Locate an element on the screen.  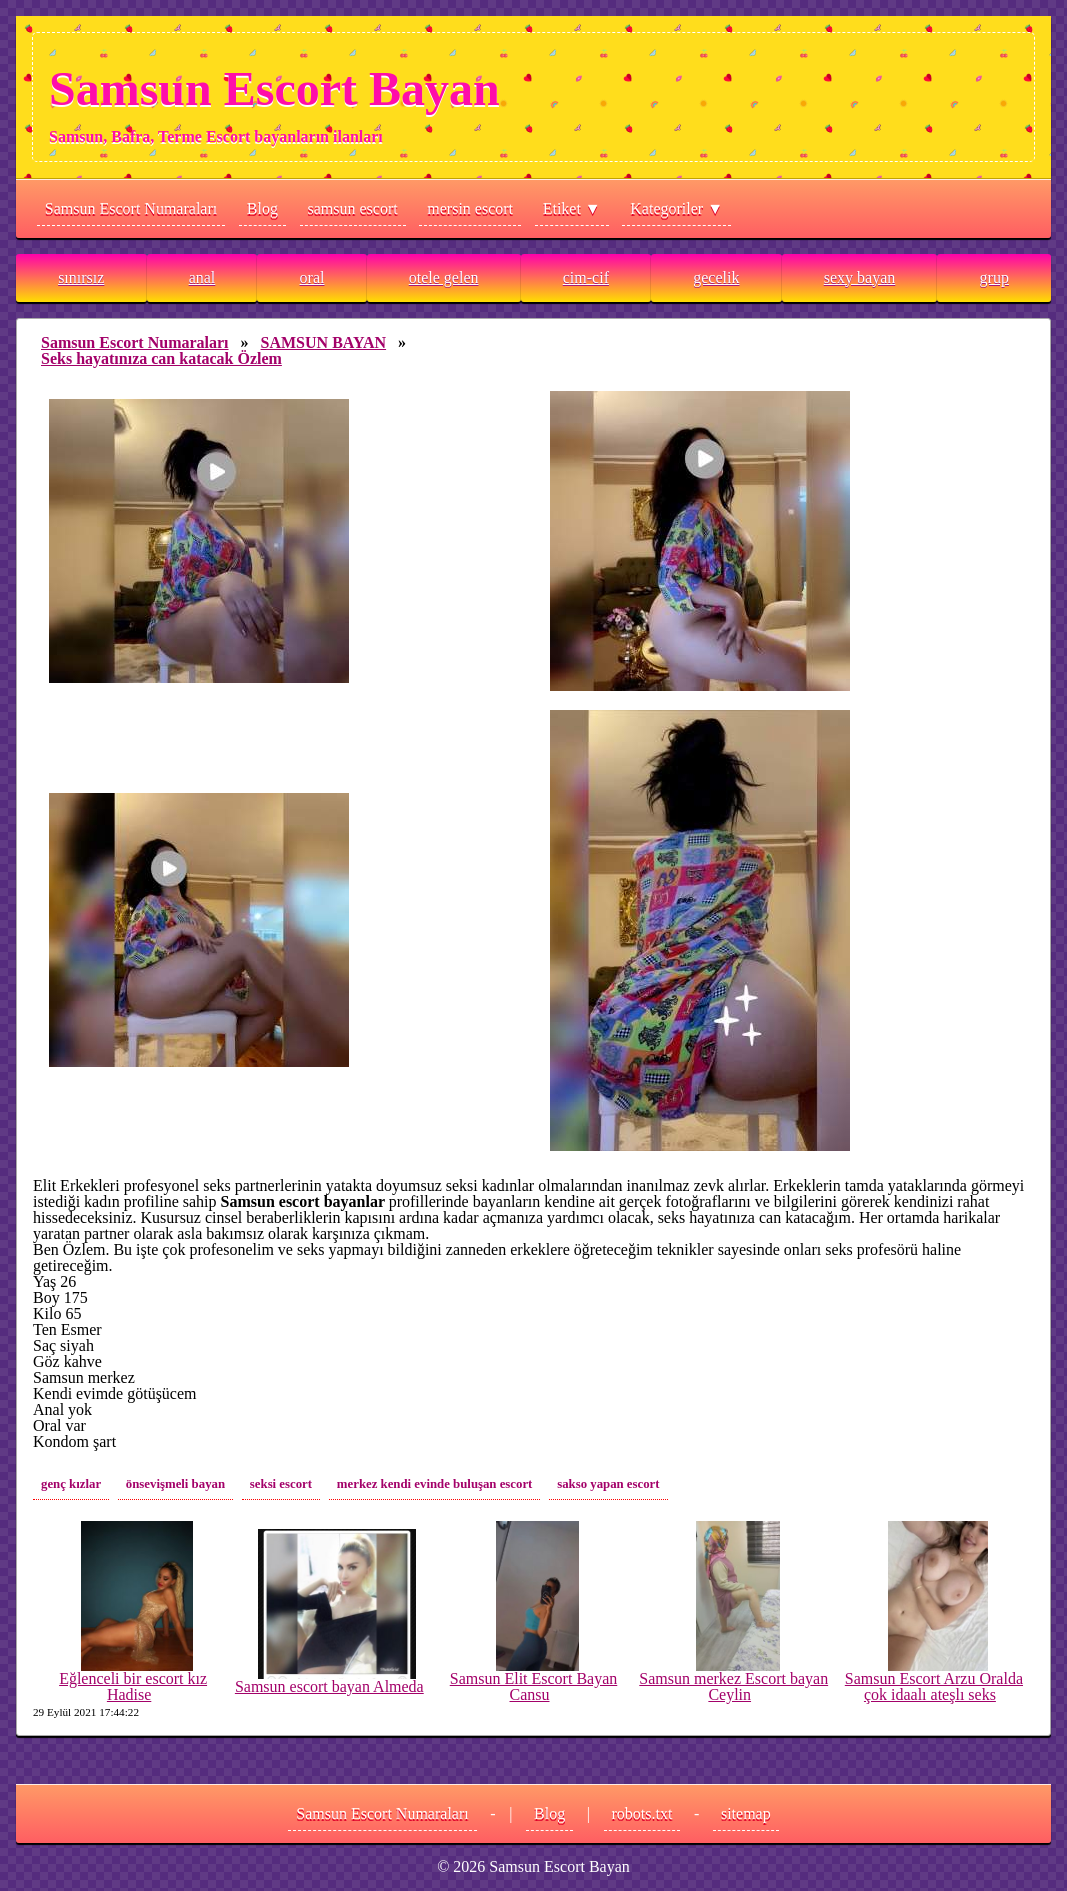
robots.txt is located at coordinates (642, 1813).